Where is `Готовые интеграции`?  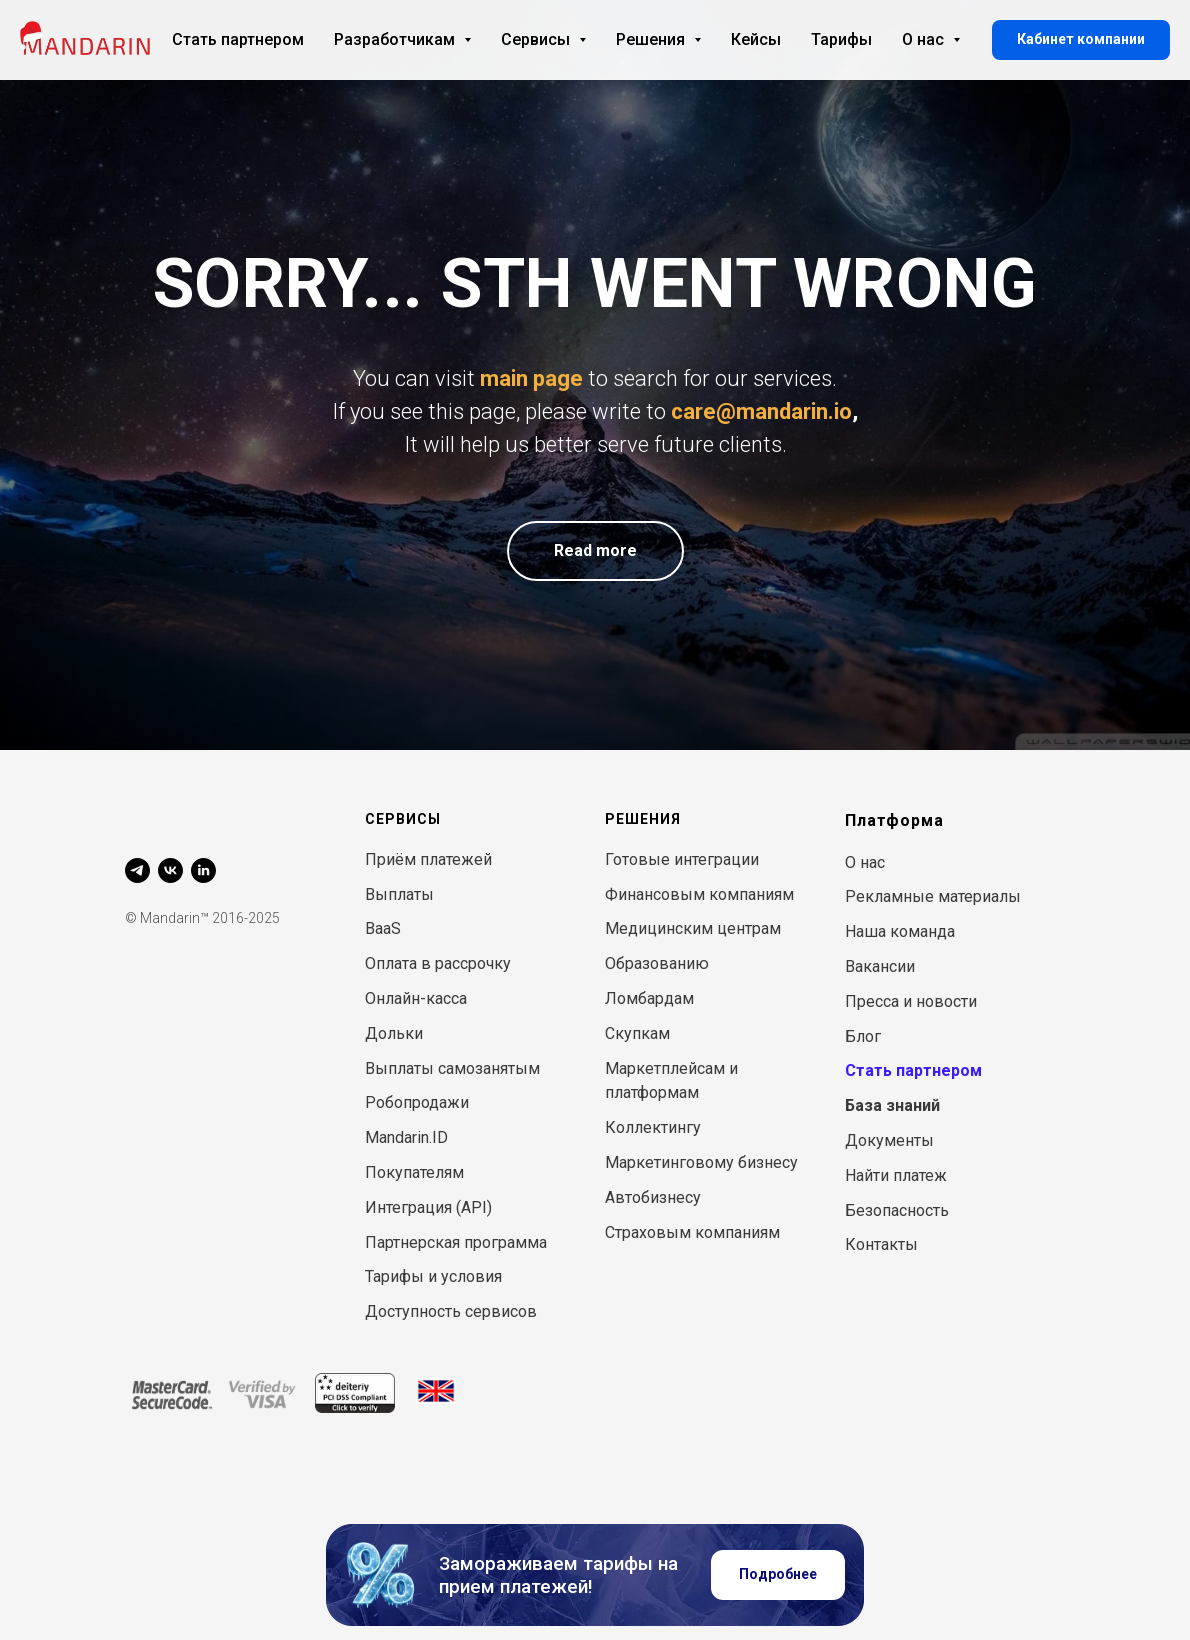 Готовые интеграции is located at coordinates (682, 859).